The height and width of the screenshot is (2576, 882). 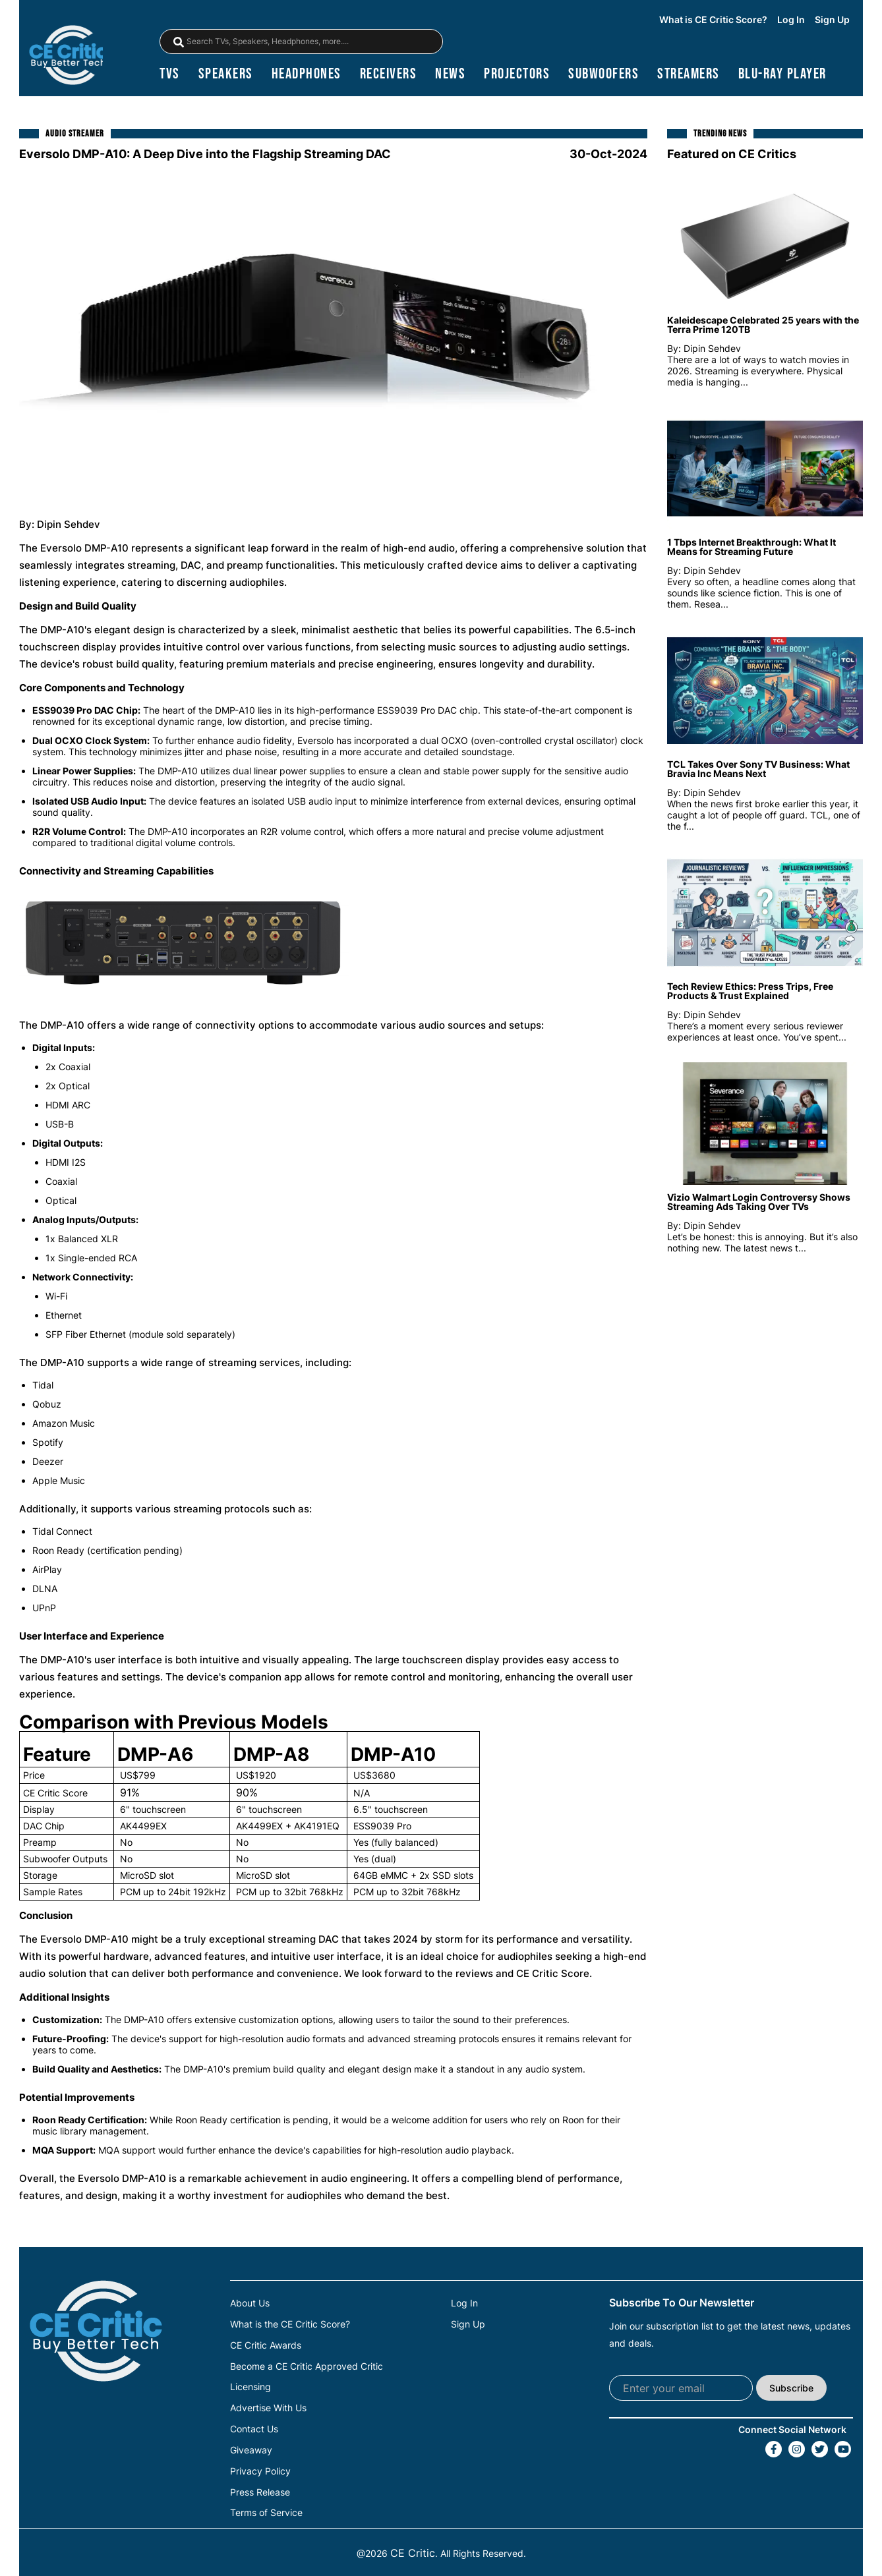 What do you see at coordinates (170, 76) in the screenshot?
I see `TVs` at bounding box center [170, 76].